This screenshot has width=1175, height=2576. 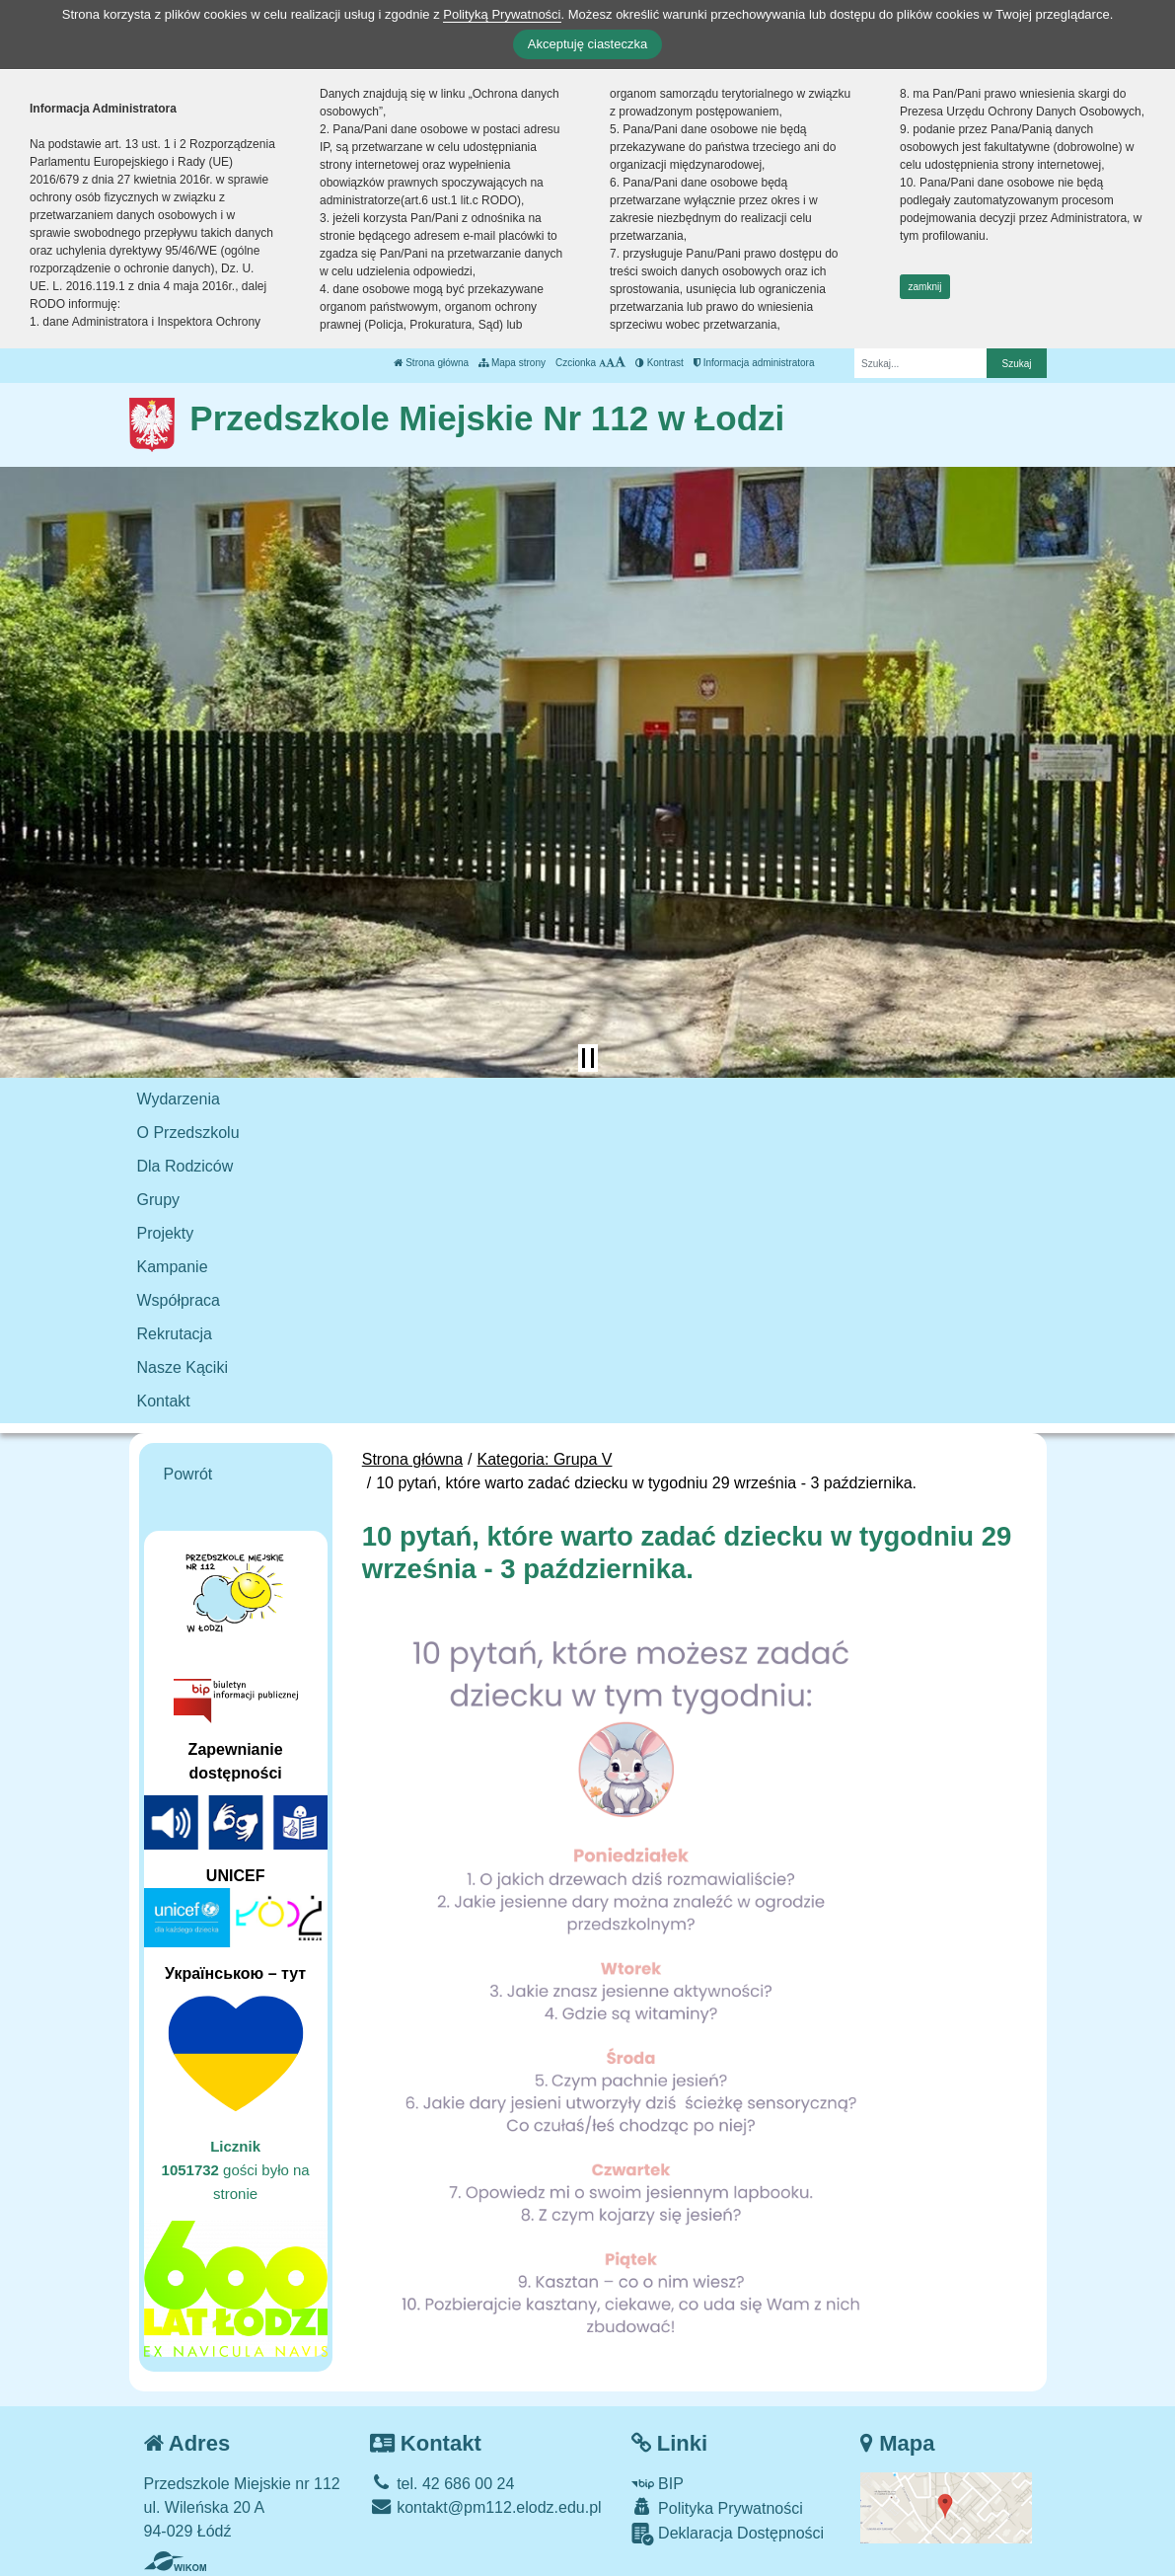 I want to click on O Przedszkolu, so click(x=188, y=1132).